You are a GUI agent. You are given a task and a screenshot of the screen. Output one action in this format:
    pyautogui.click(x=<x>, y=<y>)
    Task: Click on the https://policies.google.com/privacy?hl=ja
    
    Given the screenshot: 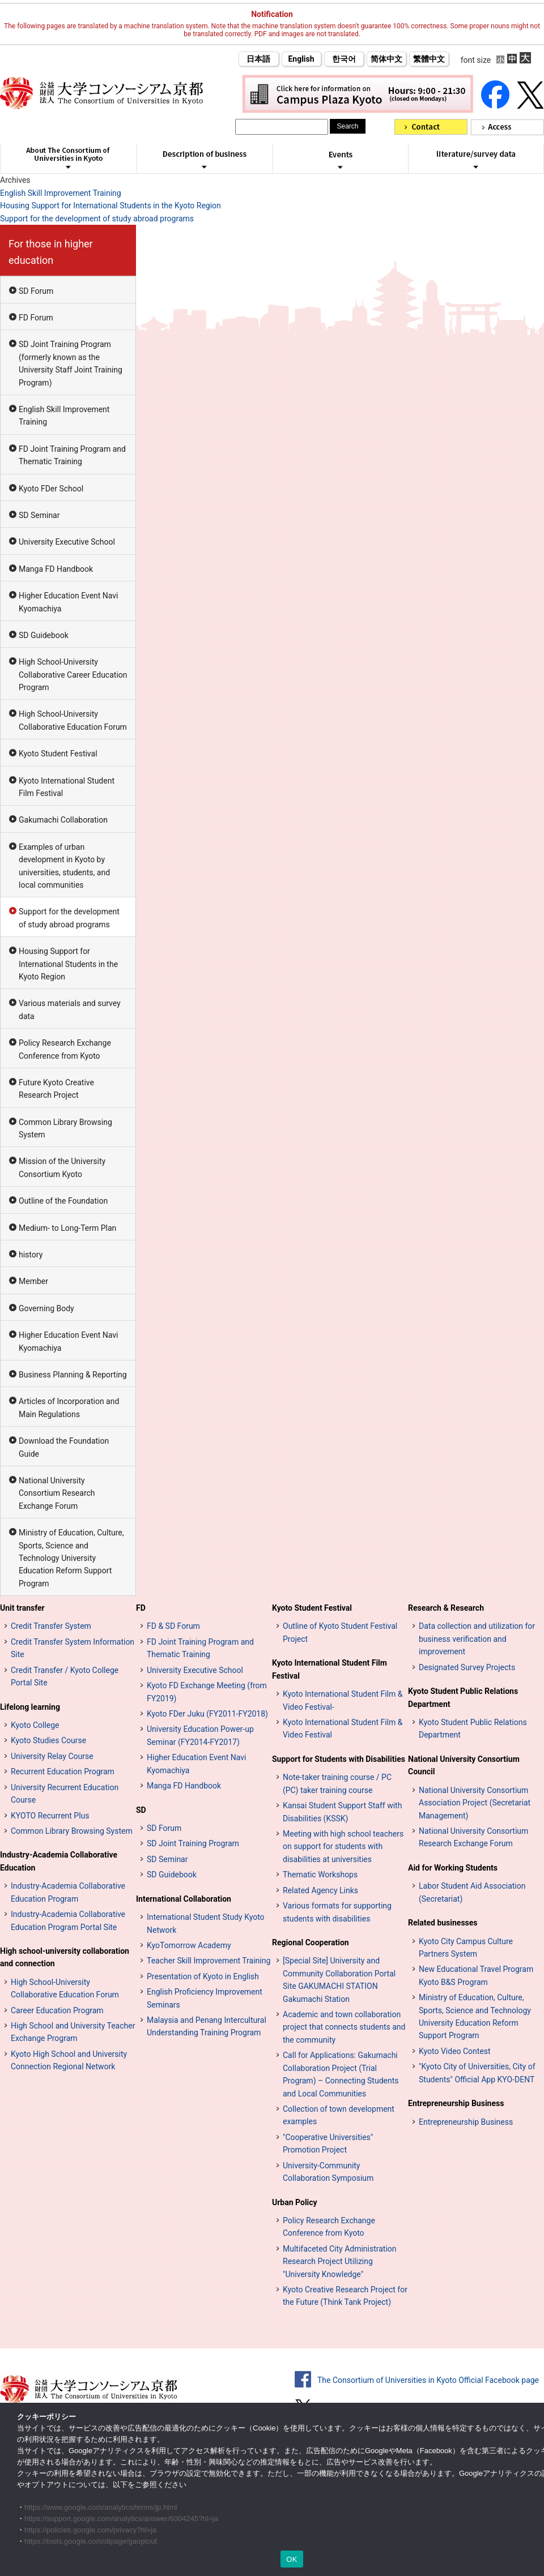 What is the action you would take?
    pyautogui.click(x=90, y=2530)
    